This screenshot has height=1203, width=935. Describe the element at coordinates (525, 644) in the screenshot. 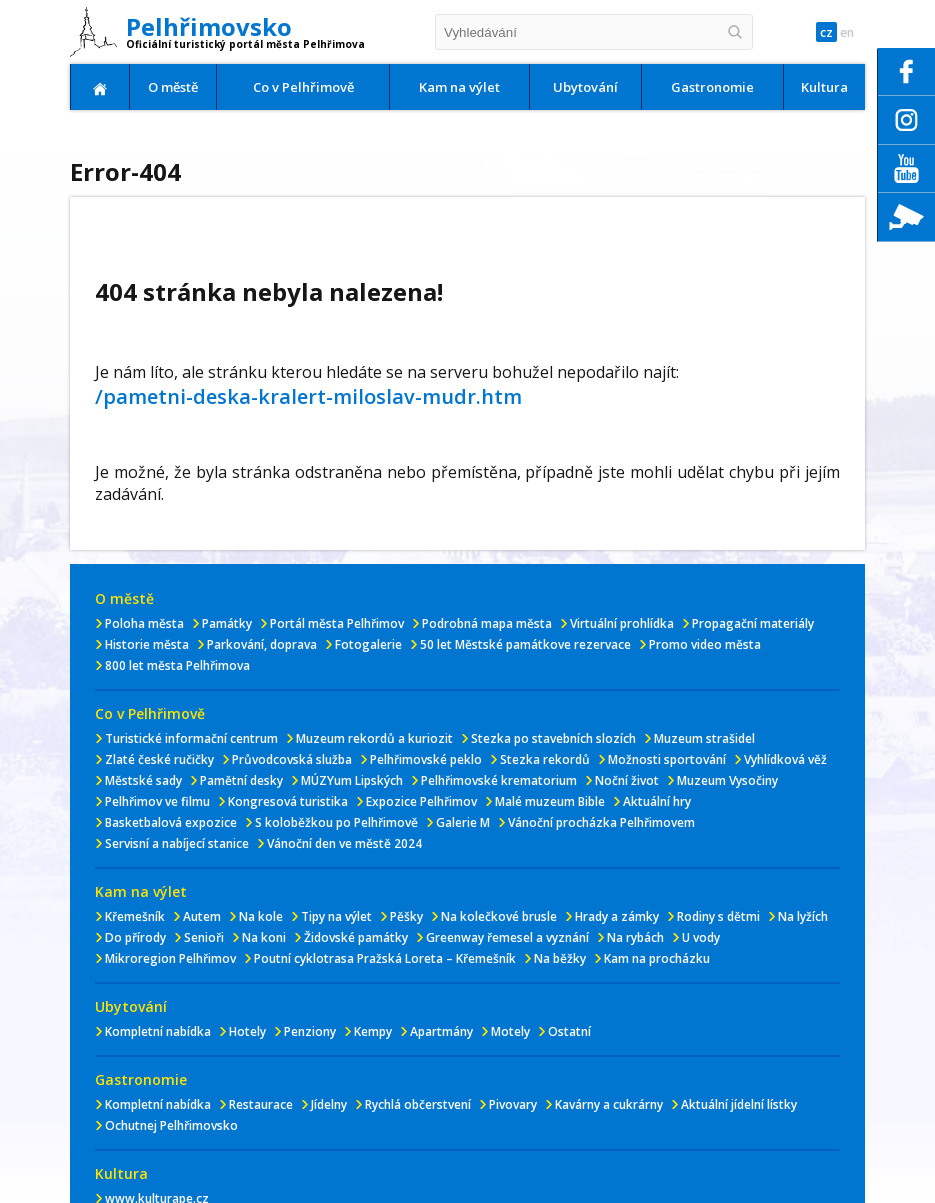

I see `50 let Městské památkove rezervace` at that location.